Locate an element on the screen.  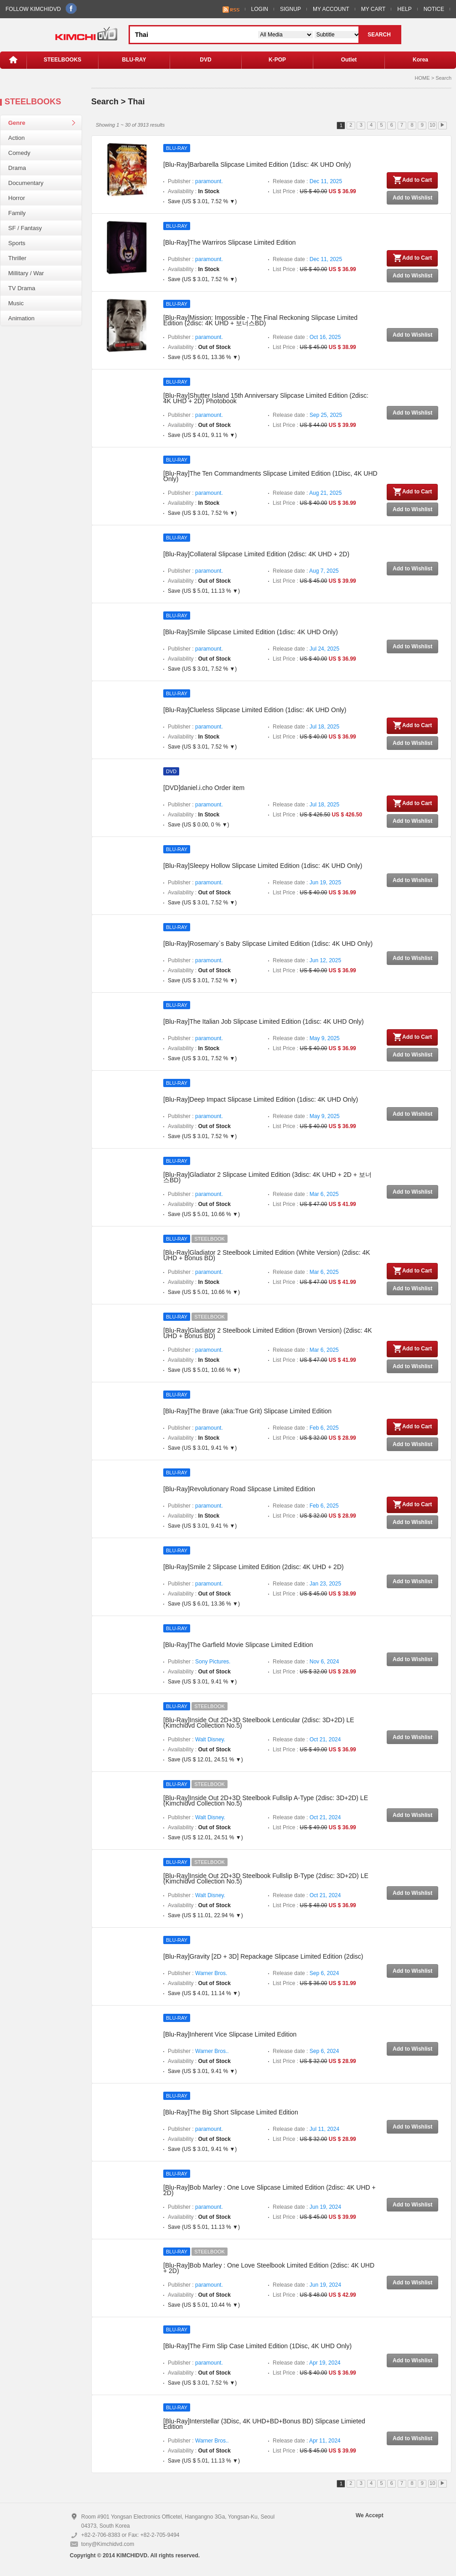
LOGIN is located at coordinates (259, 9).